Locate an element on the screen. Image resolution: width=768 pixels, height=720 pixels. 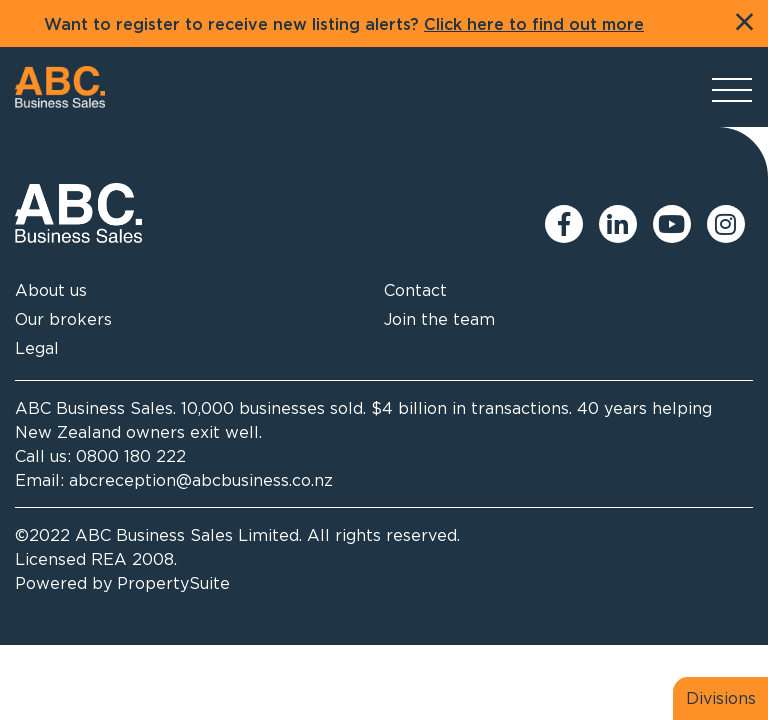
abcreception@abcbusiness.co.nz is located at coordinates (201, 480).